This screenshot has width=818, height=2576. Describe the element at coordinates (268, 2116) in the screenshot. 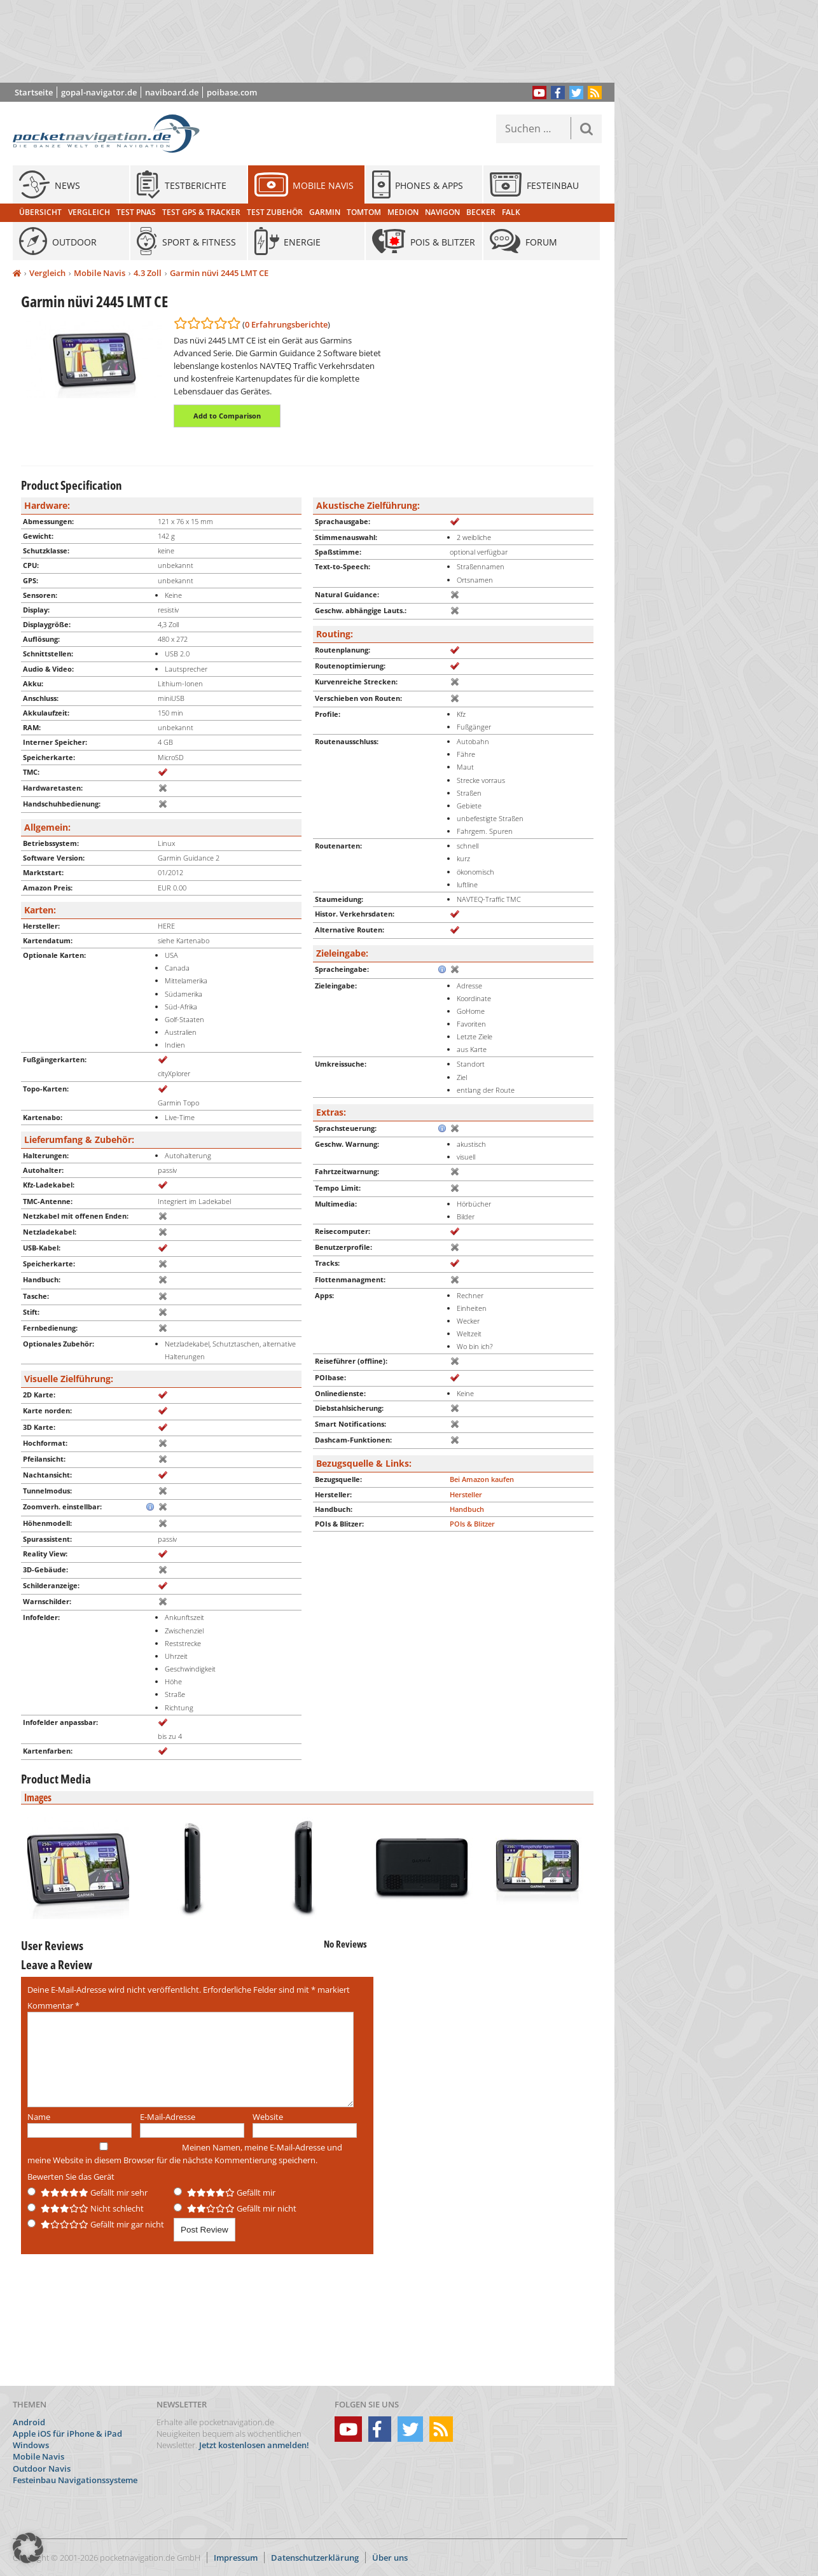

I see `Website` at that location.